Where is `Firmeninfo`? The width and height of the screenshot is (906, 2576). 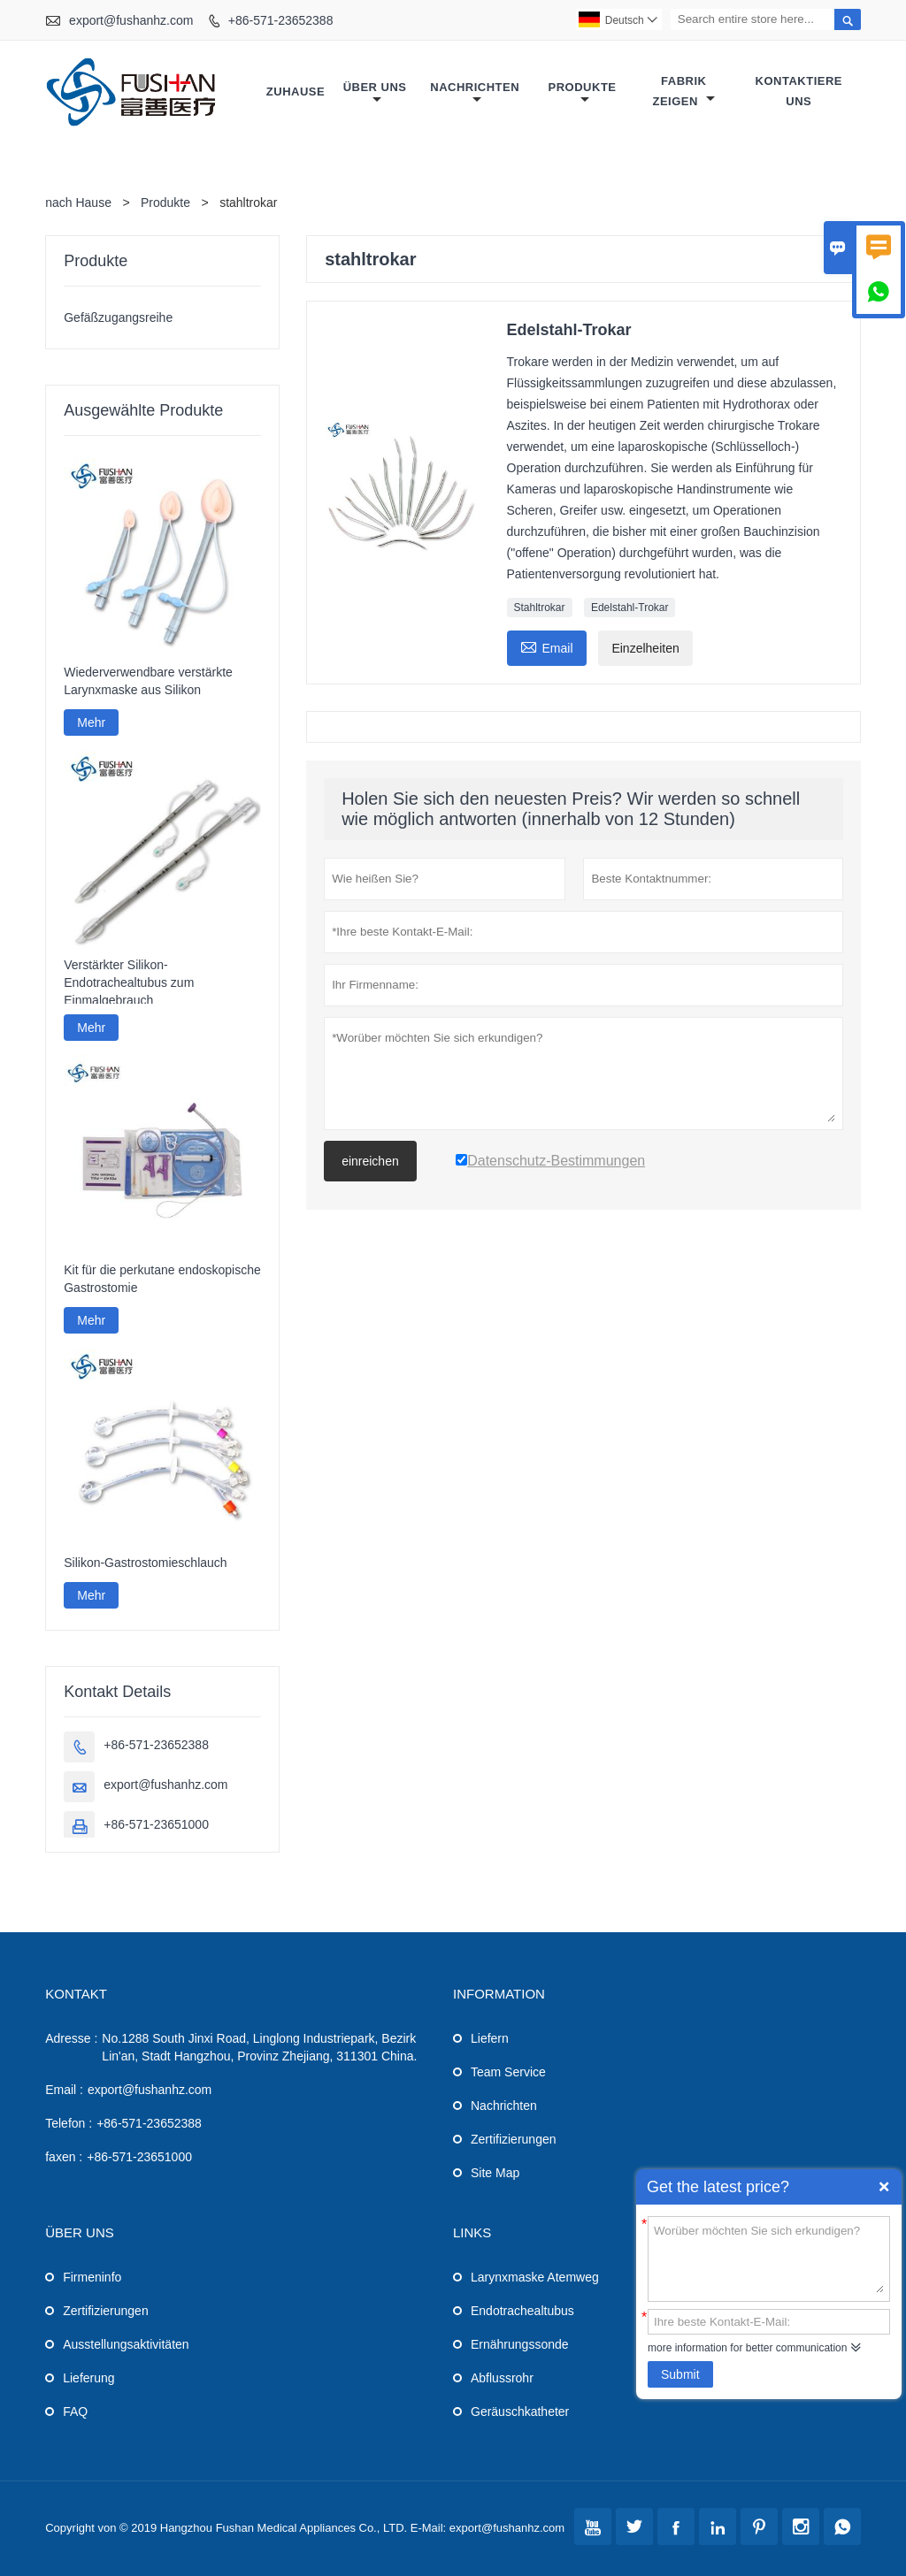 Firmeninfo is located at coordinates (92, 2277).